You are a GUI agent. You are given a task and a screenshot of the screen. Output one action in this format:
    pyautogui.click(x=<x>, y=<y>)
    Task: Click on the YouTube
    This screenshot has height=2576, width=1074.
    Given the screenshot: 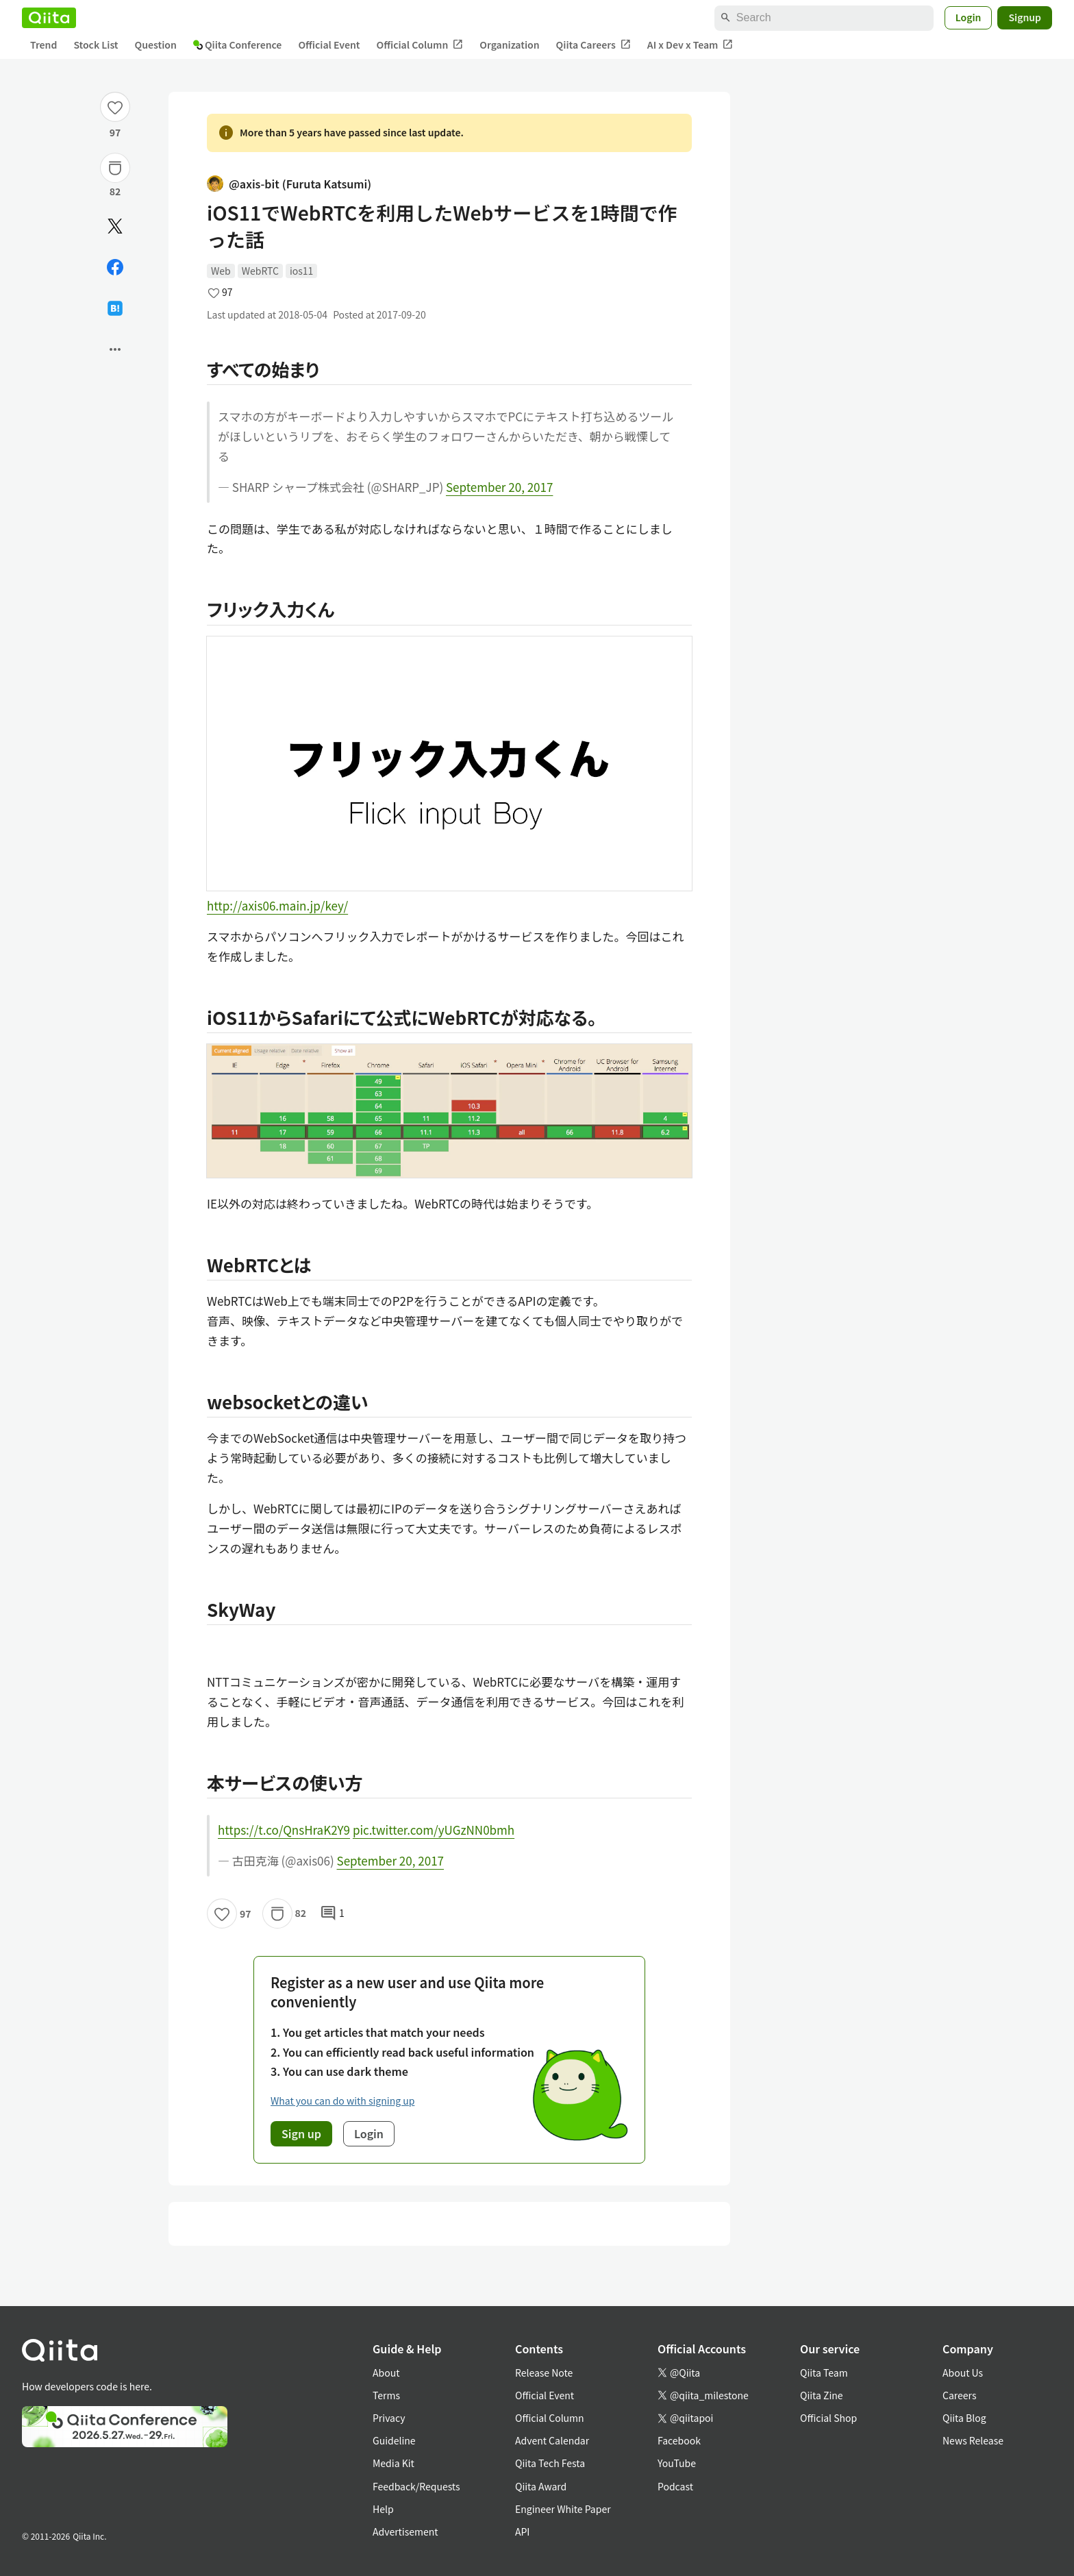 What is the action you would take?
    pyautogui.click(x=677, y=2463)
    